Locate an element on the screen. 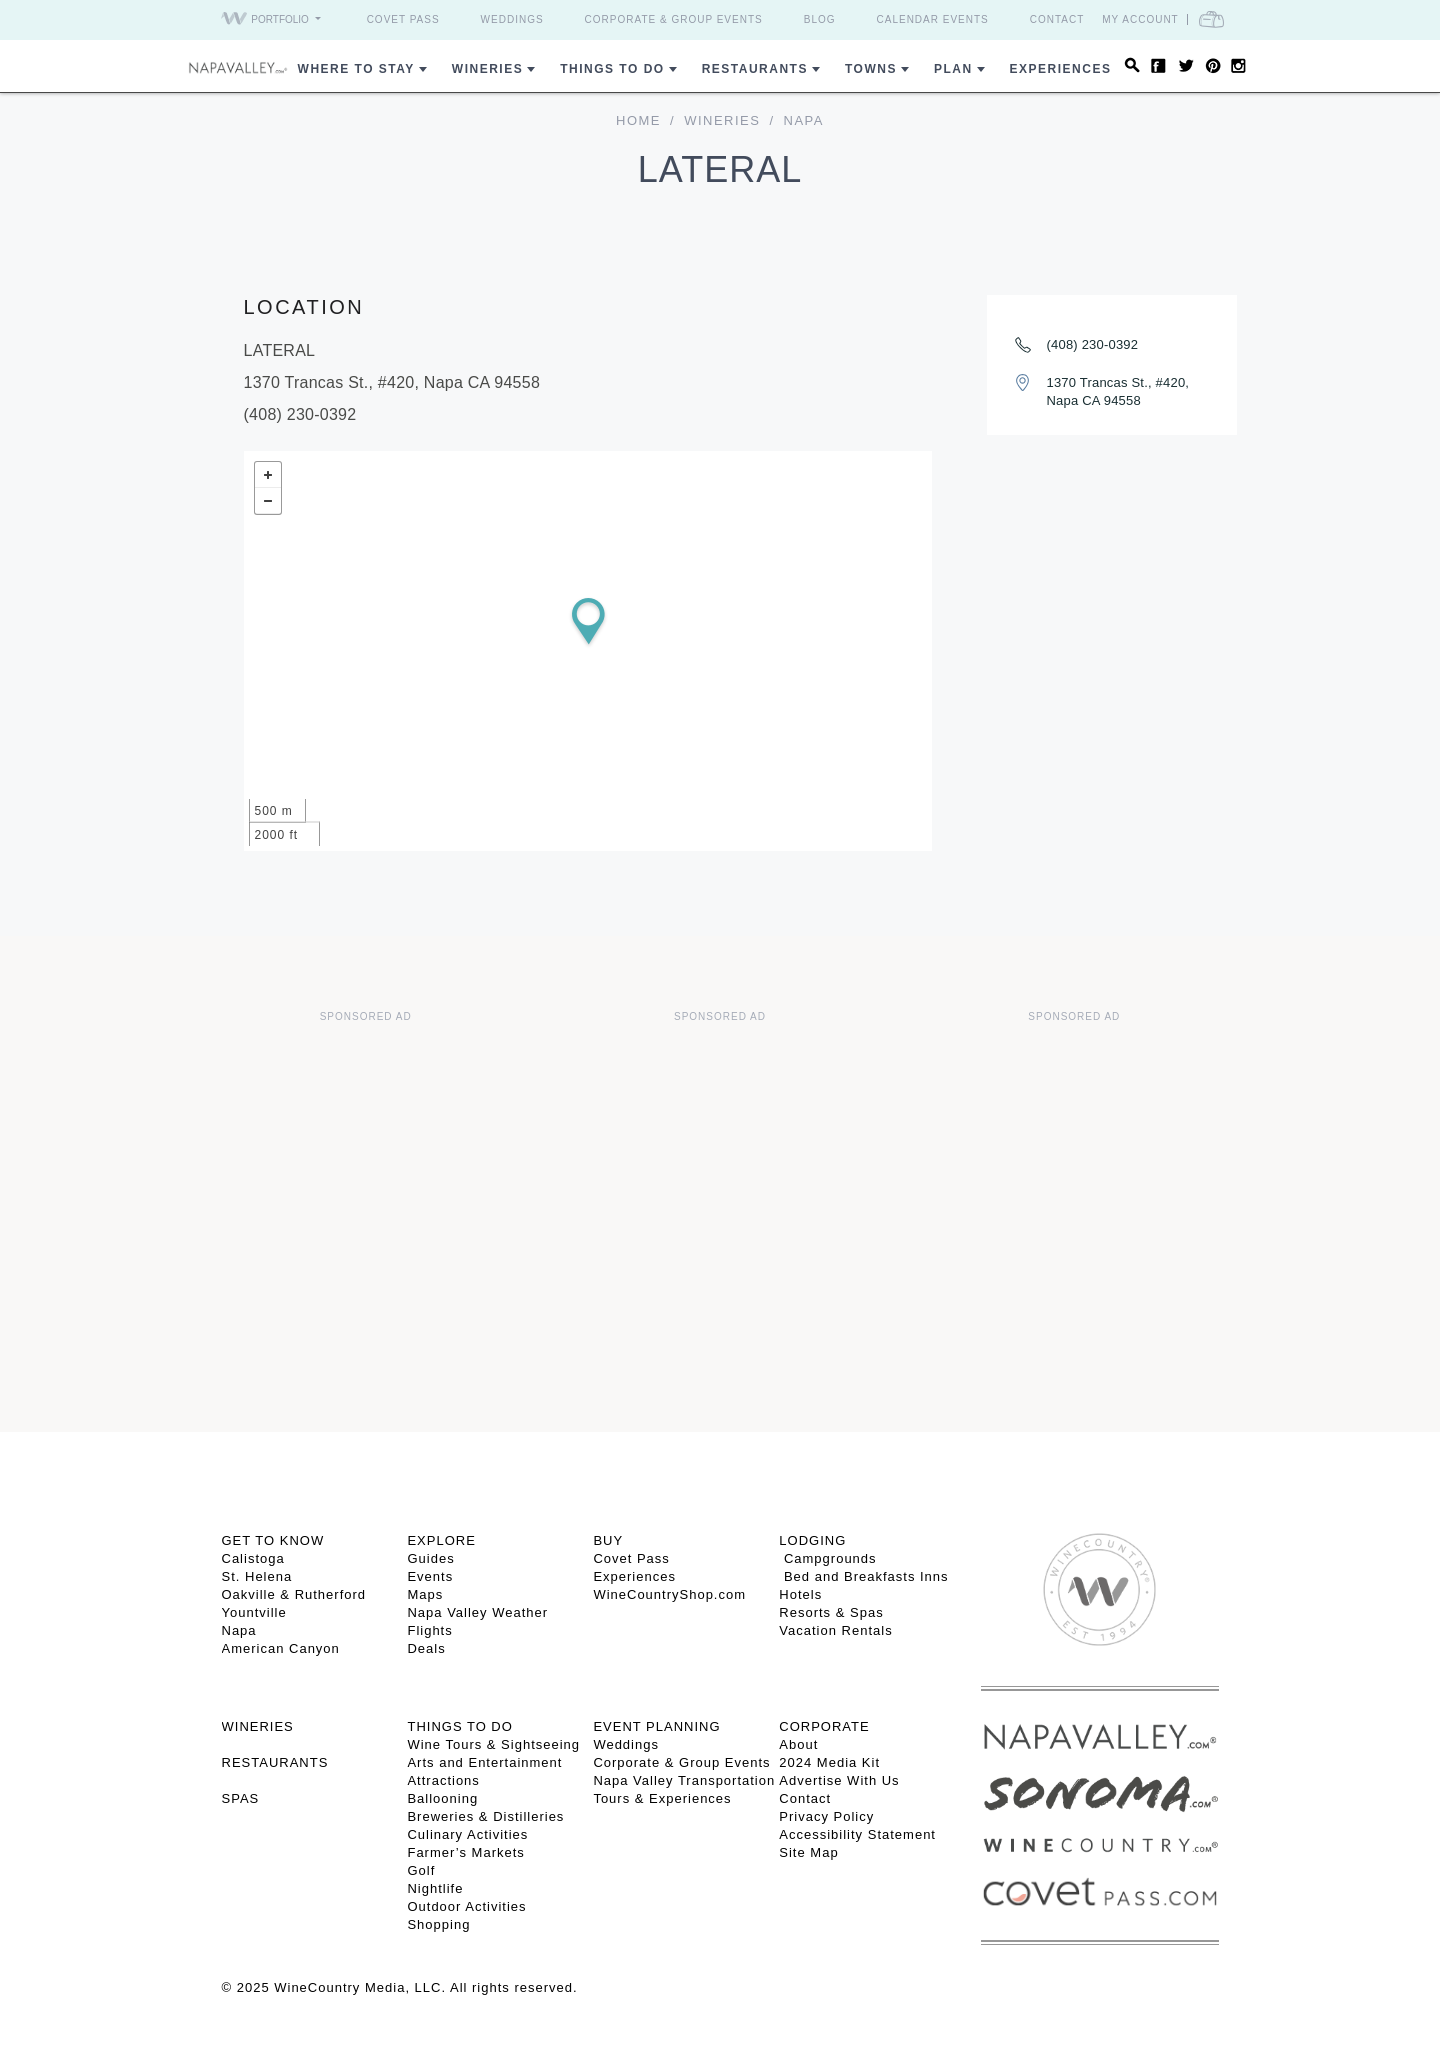 This screenshot has height=2067, width=1440. Napa is located at coordinates (239, 1630).